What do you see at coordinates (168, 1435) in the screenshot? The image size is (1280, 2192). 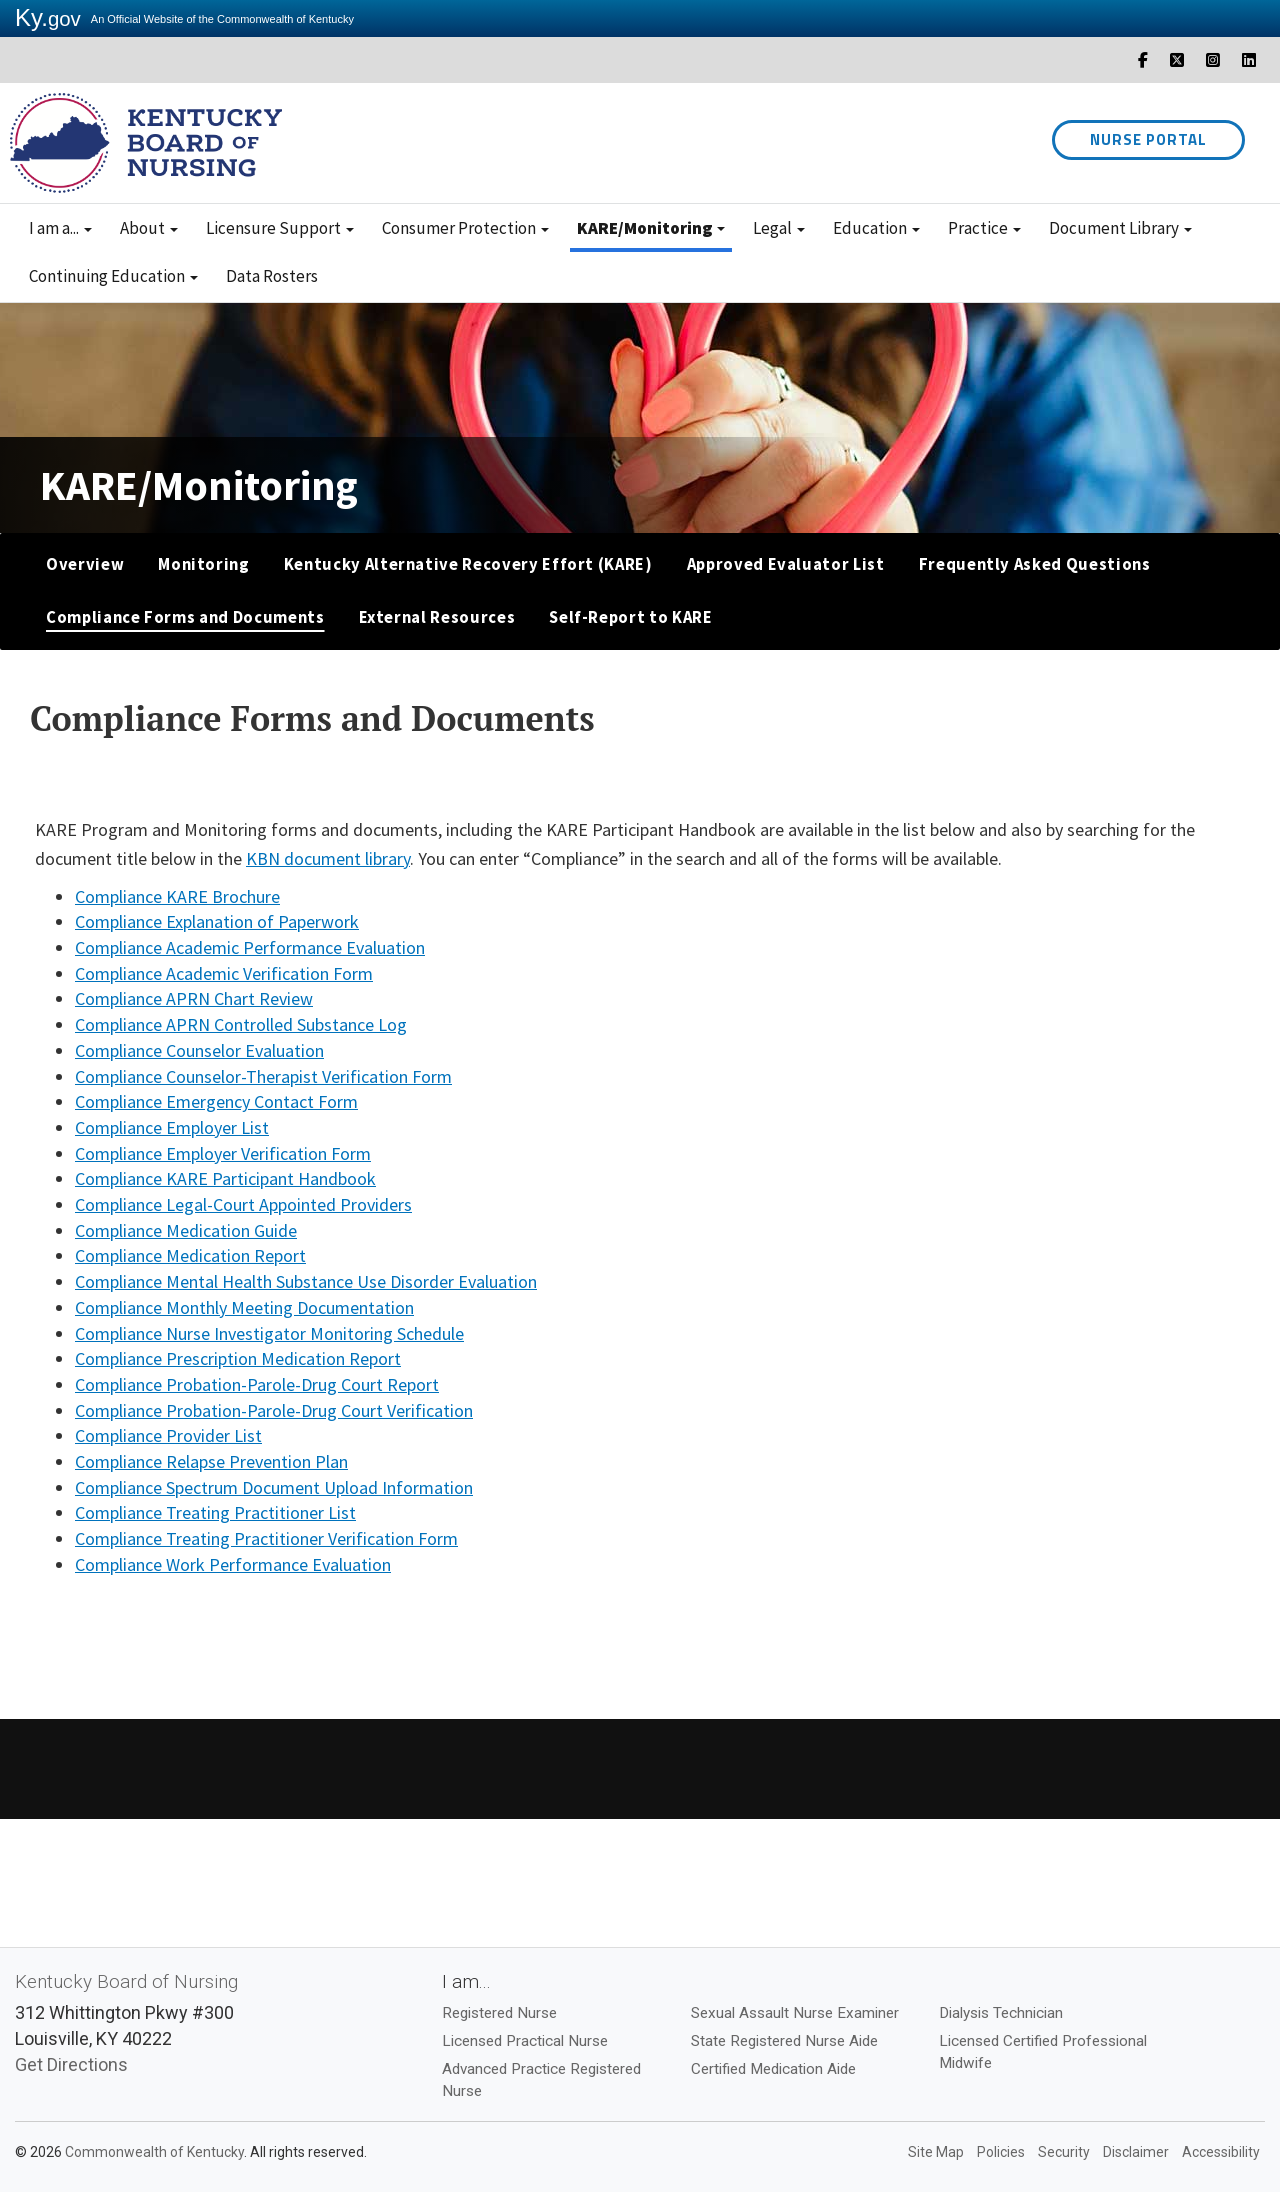 I see `Compliance Provider List` at bounding box center [168, 1435].